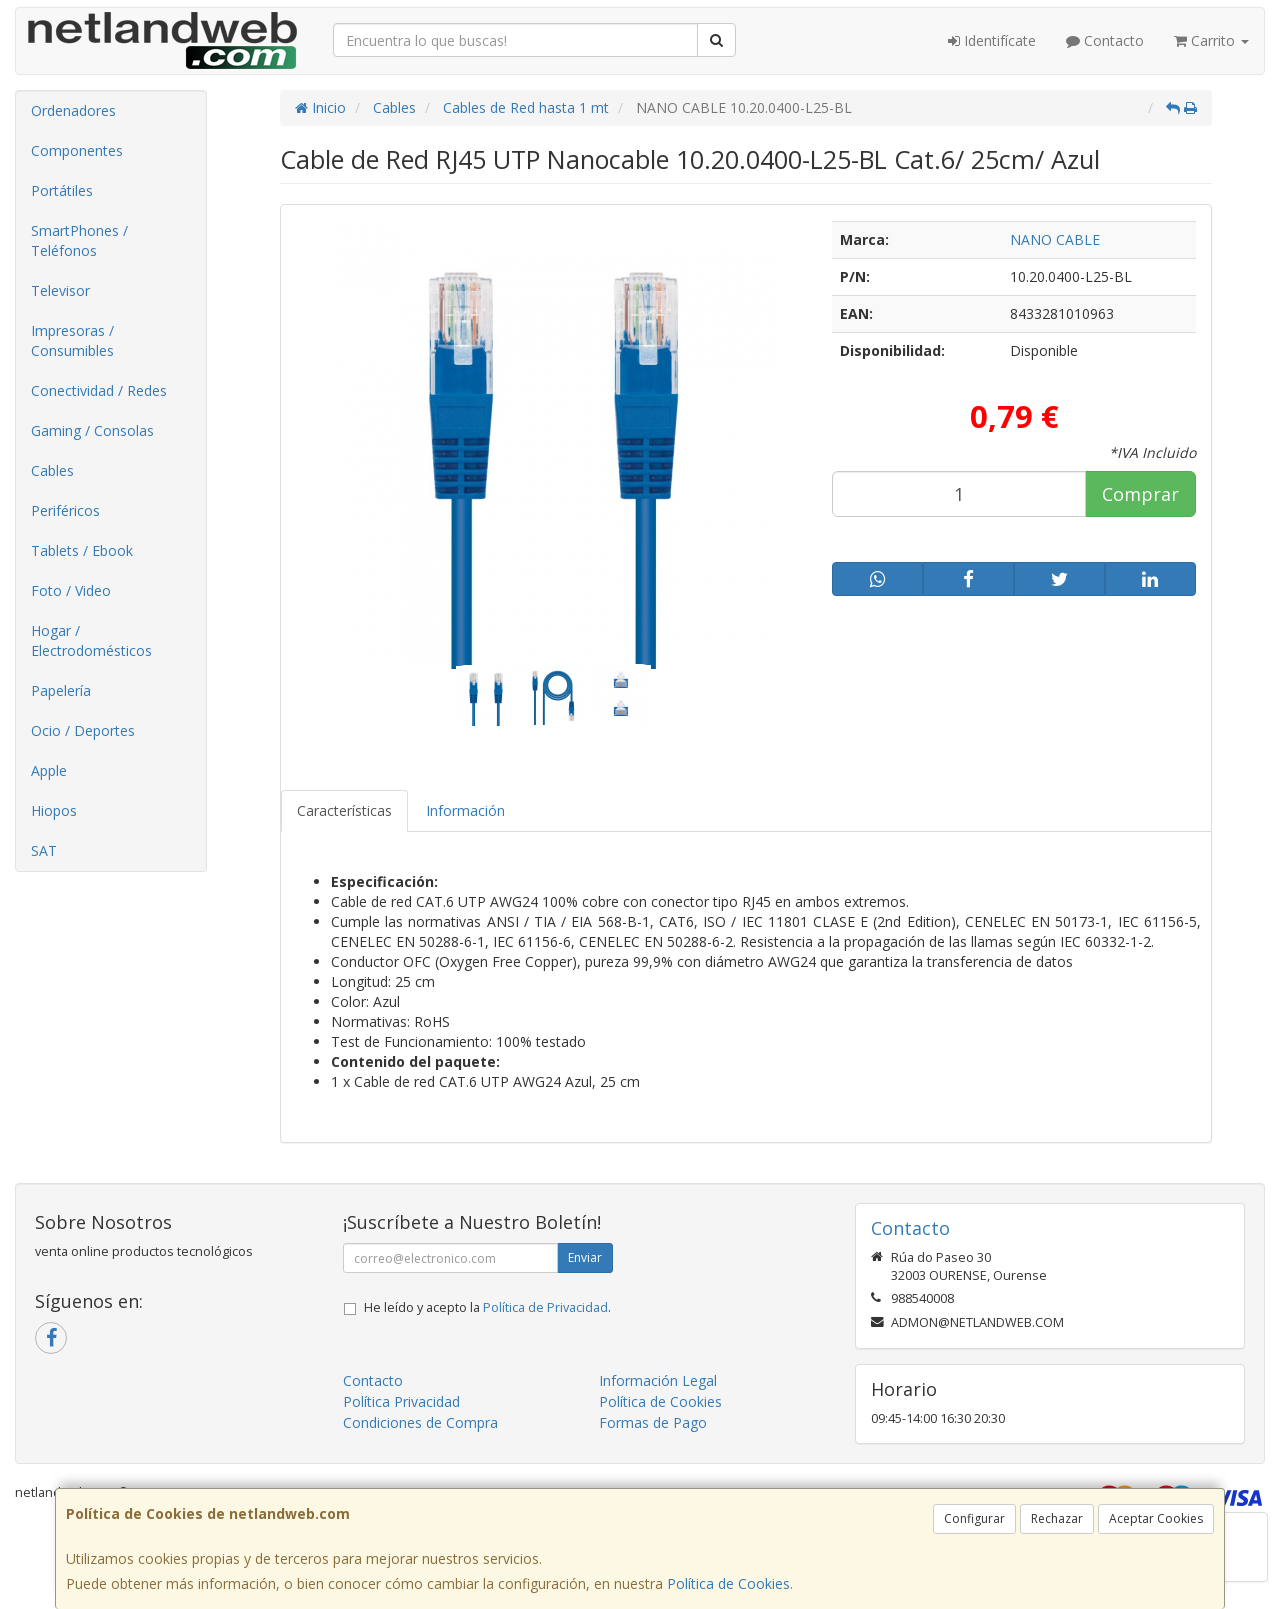  I want to click on Periféricos, so click(65, 510).